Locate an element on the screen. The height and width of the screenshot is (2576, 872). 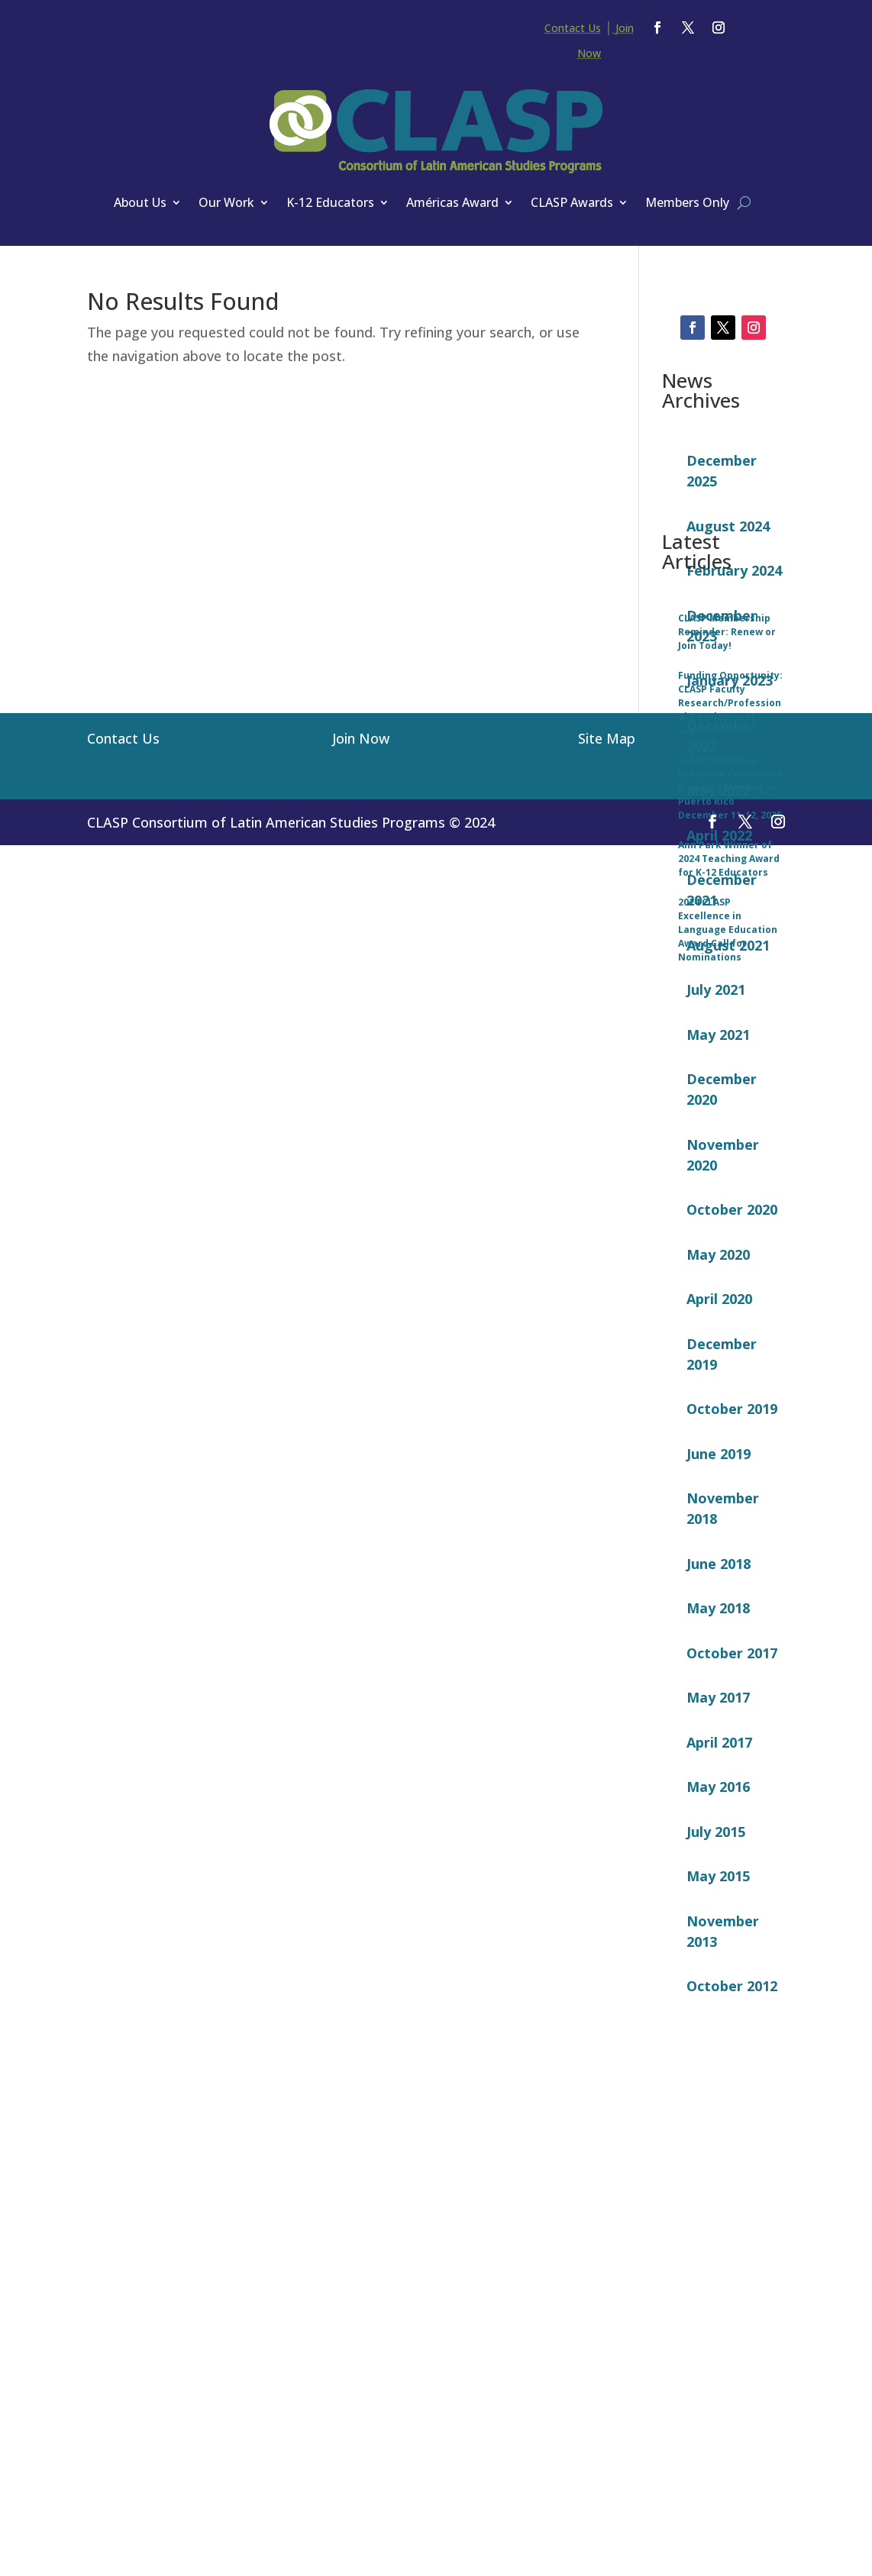
May 2018 is located at coordinates (718, 1598).